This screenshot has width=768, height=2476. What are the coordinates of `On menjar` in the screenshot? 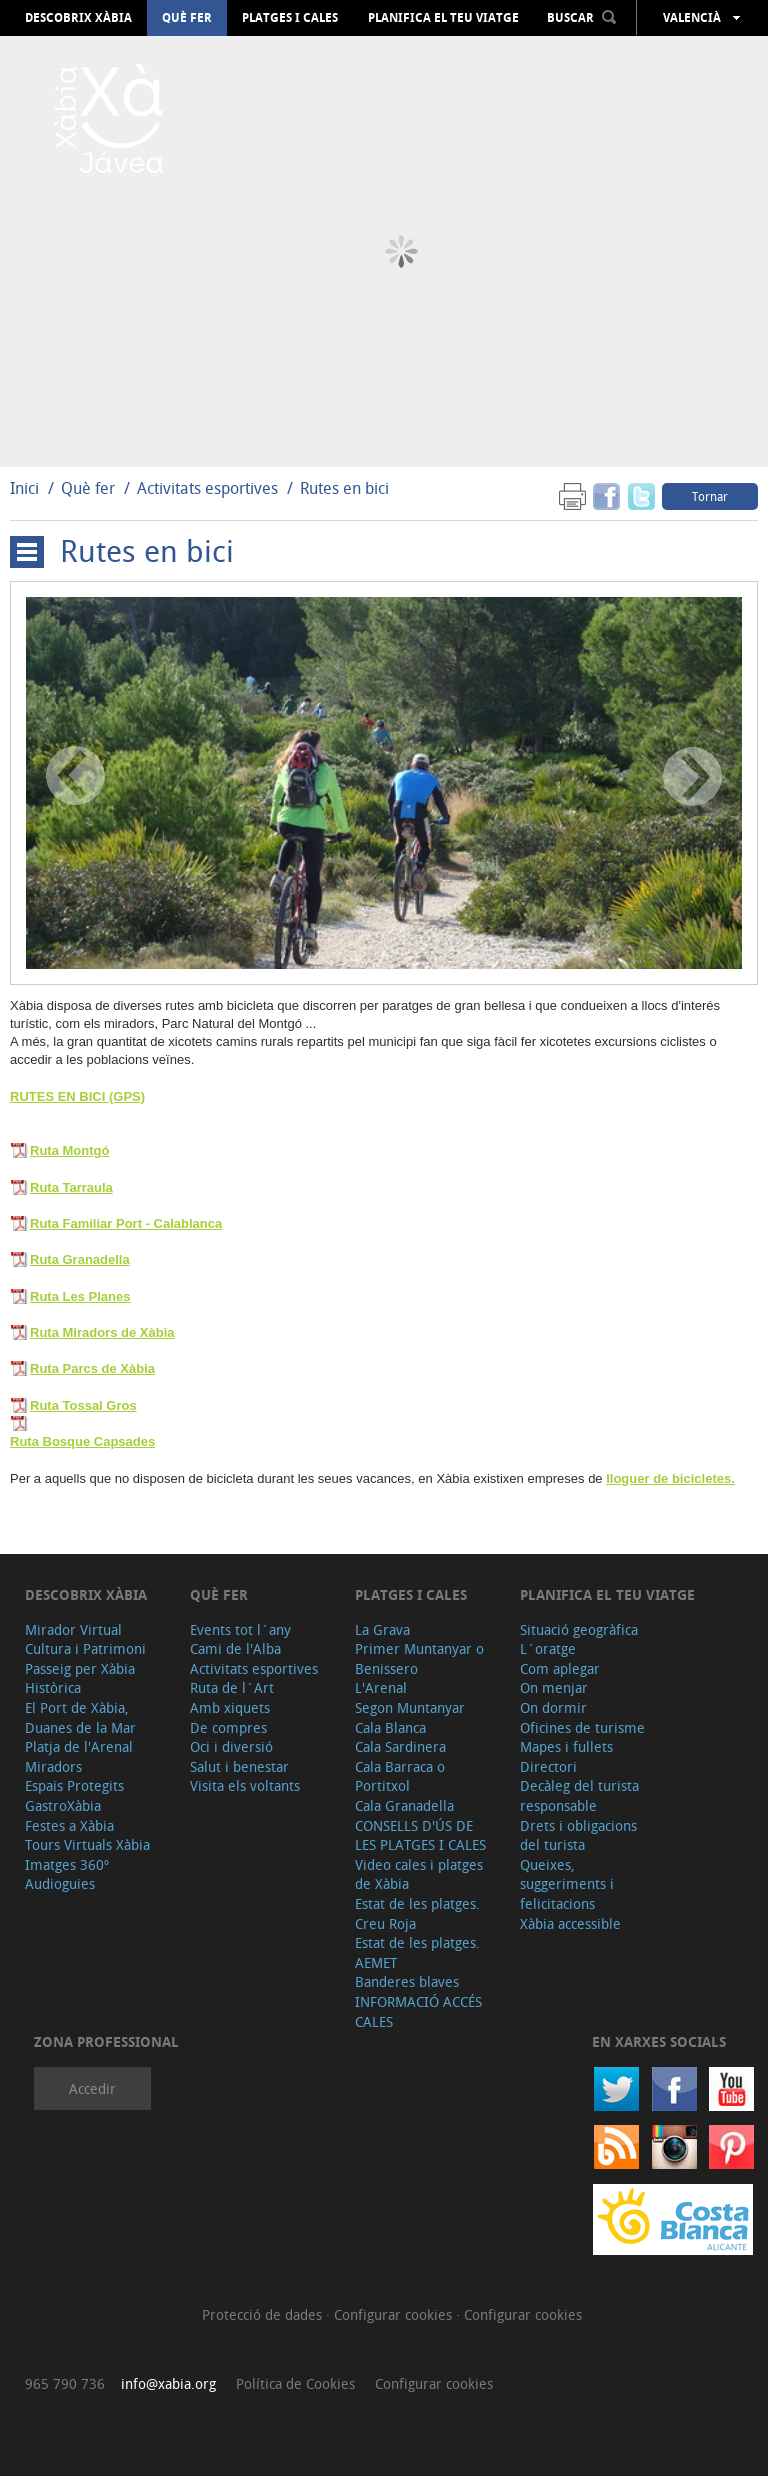 It's located at (554, 1687).